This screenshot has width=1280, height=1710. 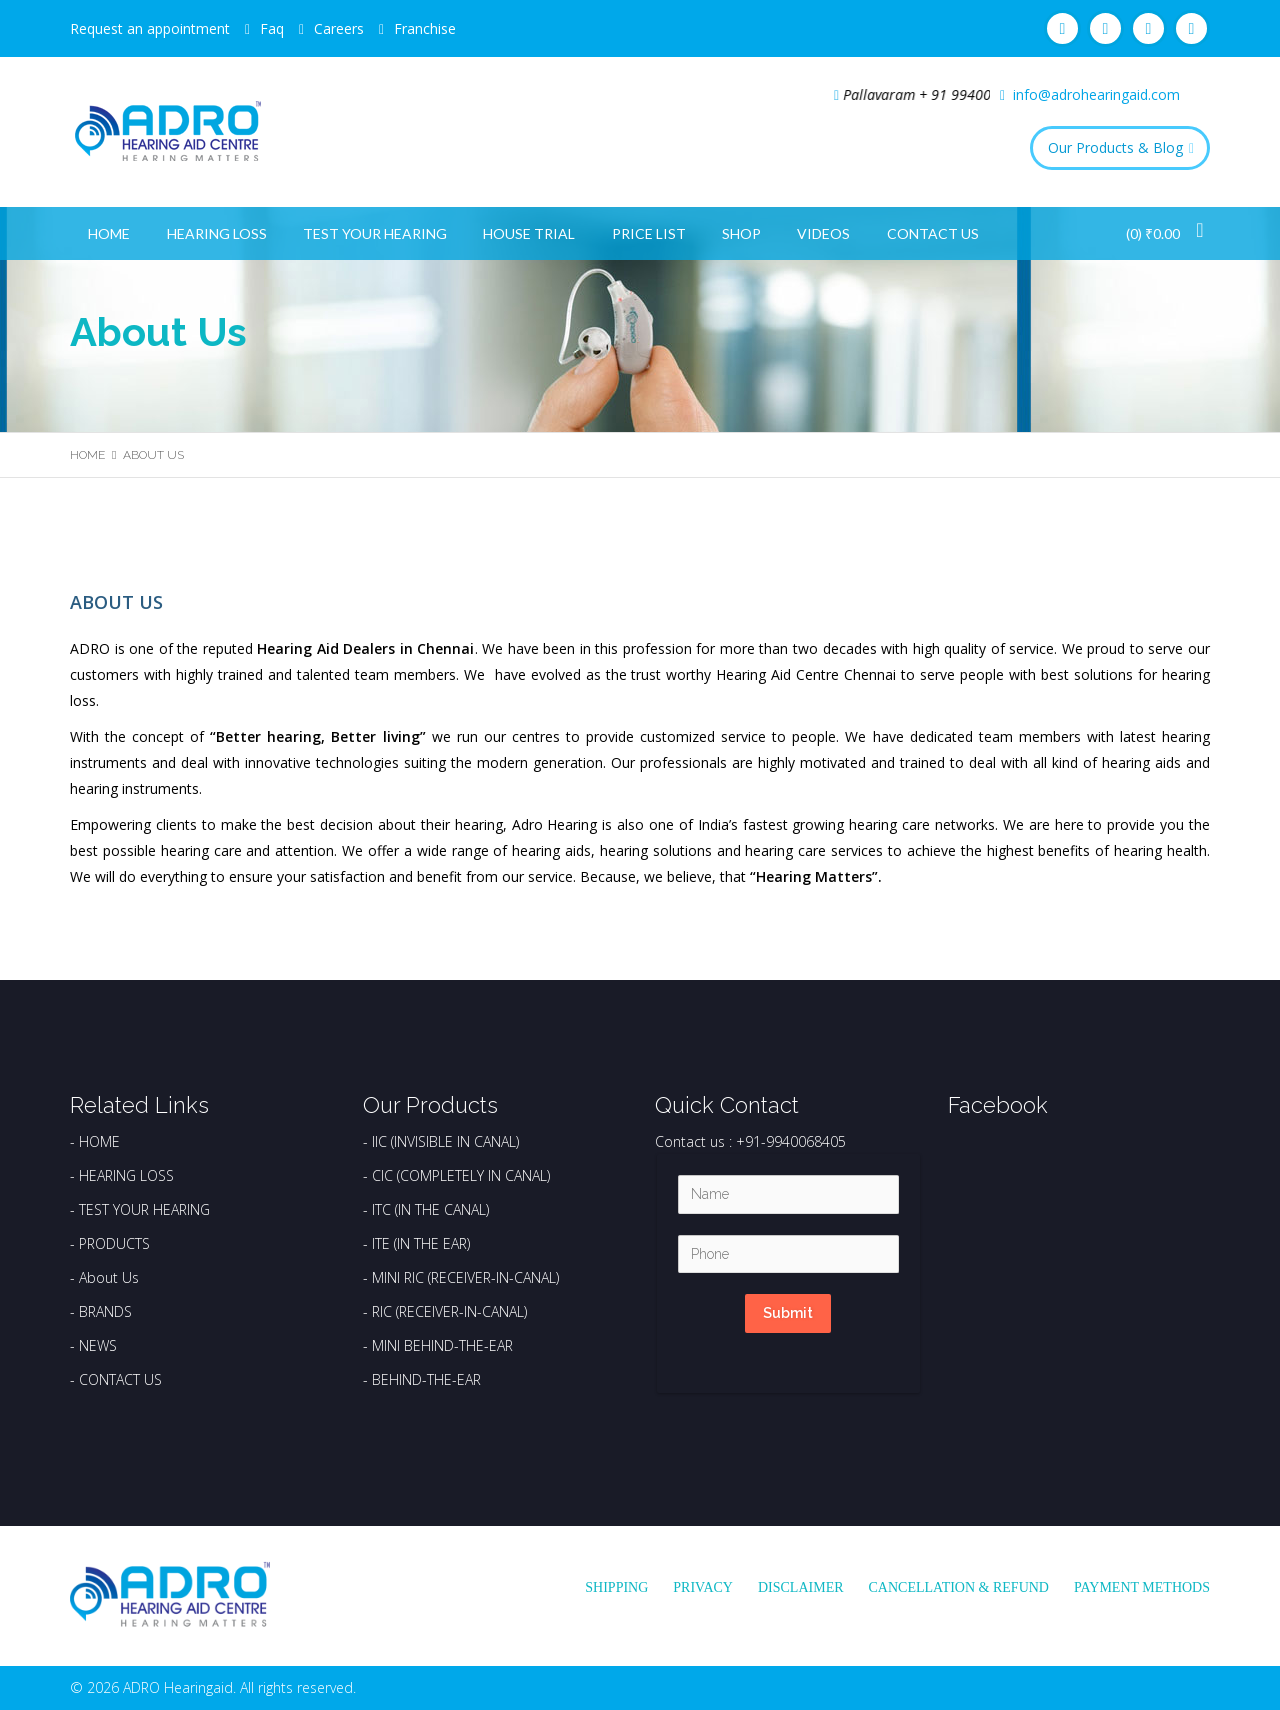 I want to click on About Us, so click(x=109, y=1277).